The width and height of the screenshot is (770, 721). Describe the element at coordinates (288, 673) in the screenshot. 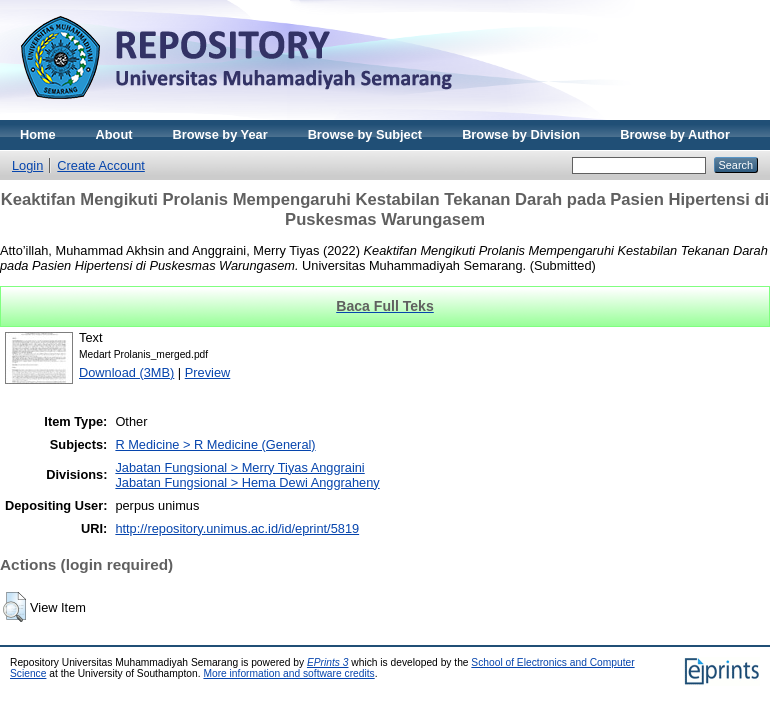

I see `More information and software credits` at that location.